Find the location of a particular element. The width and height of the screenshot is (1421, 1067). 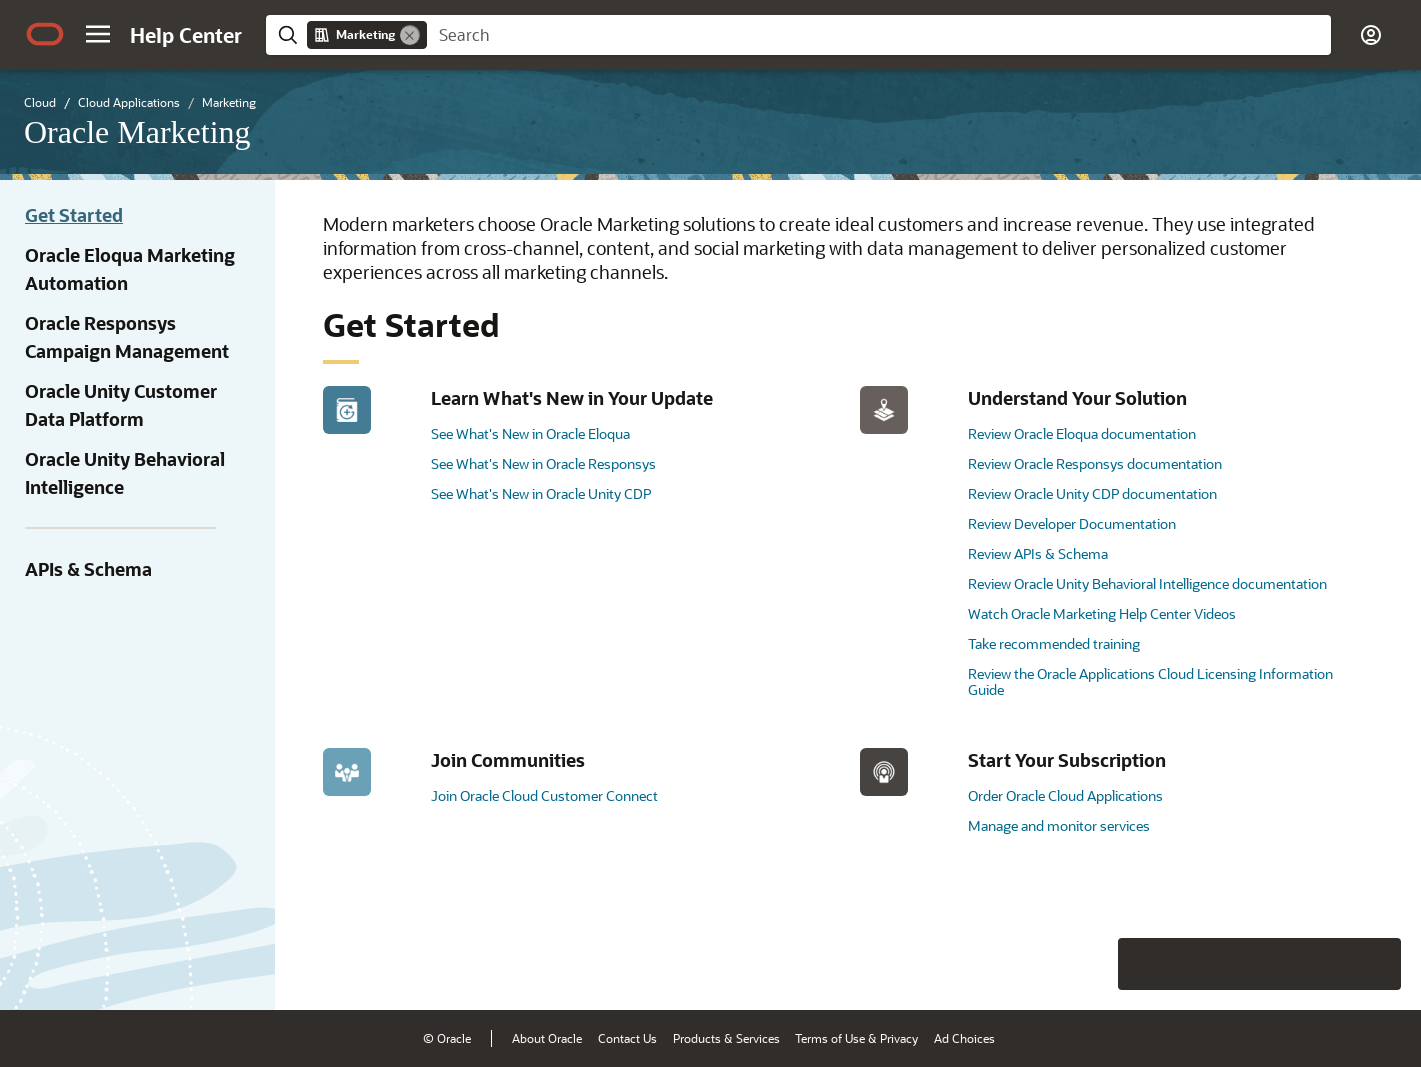

Review Oracle Responsys documentation is located at coordinates (1095, 463).